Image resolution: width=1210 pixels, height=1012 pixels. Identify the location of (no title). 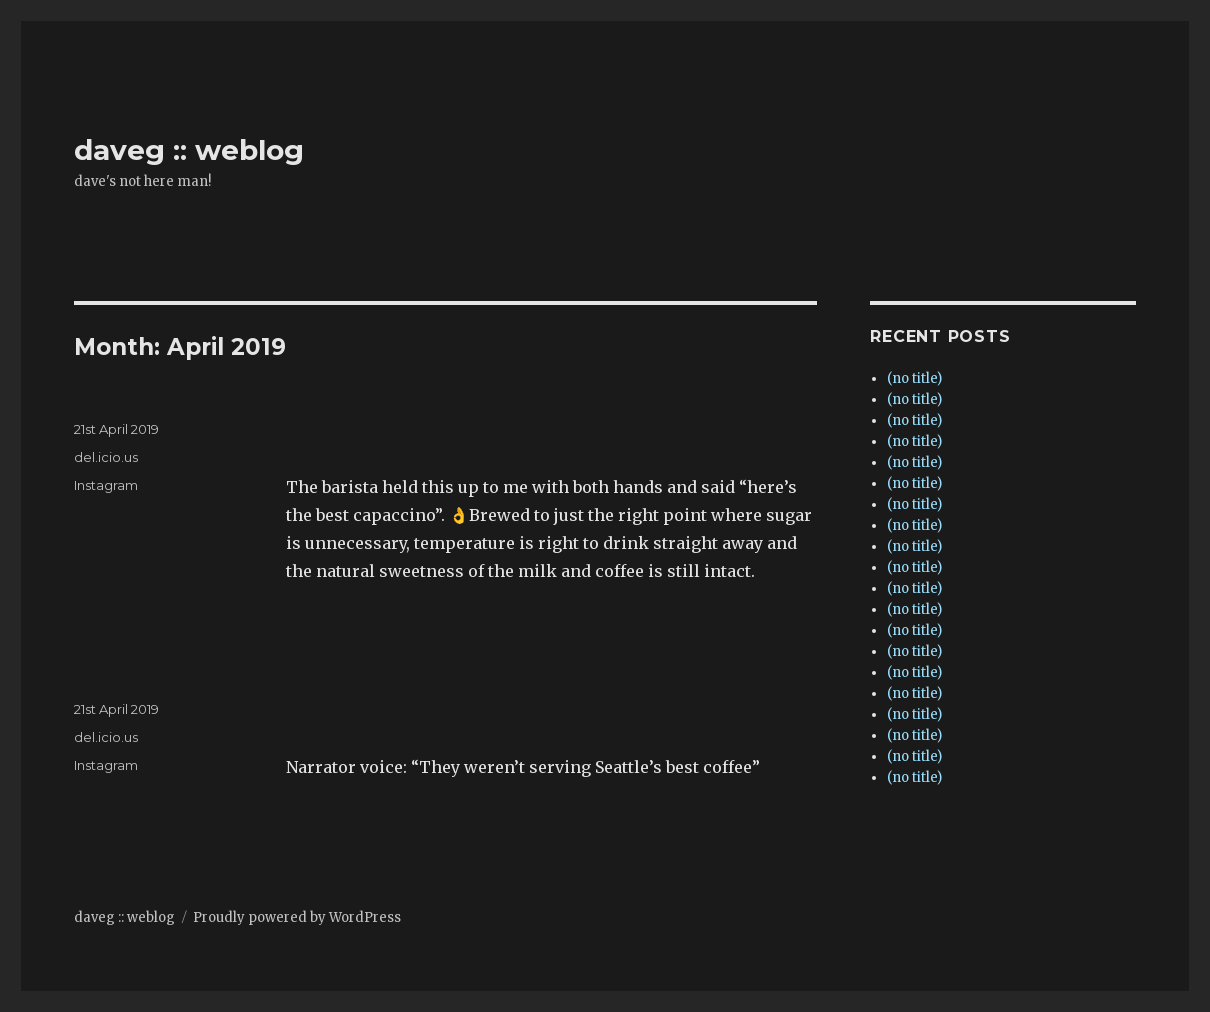
(914, 378).